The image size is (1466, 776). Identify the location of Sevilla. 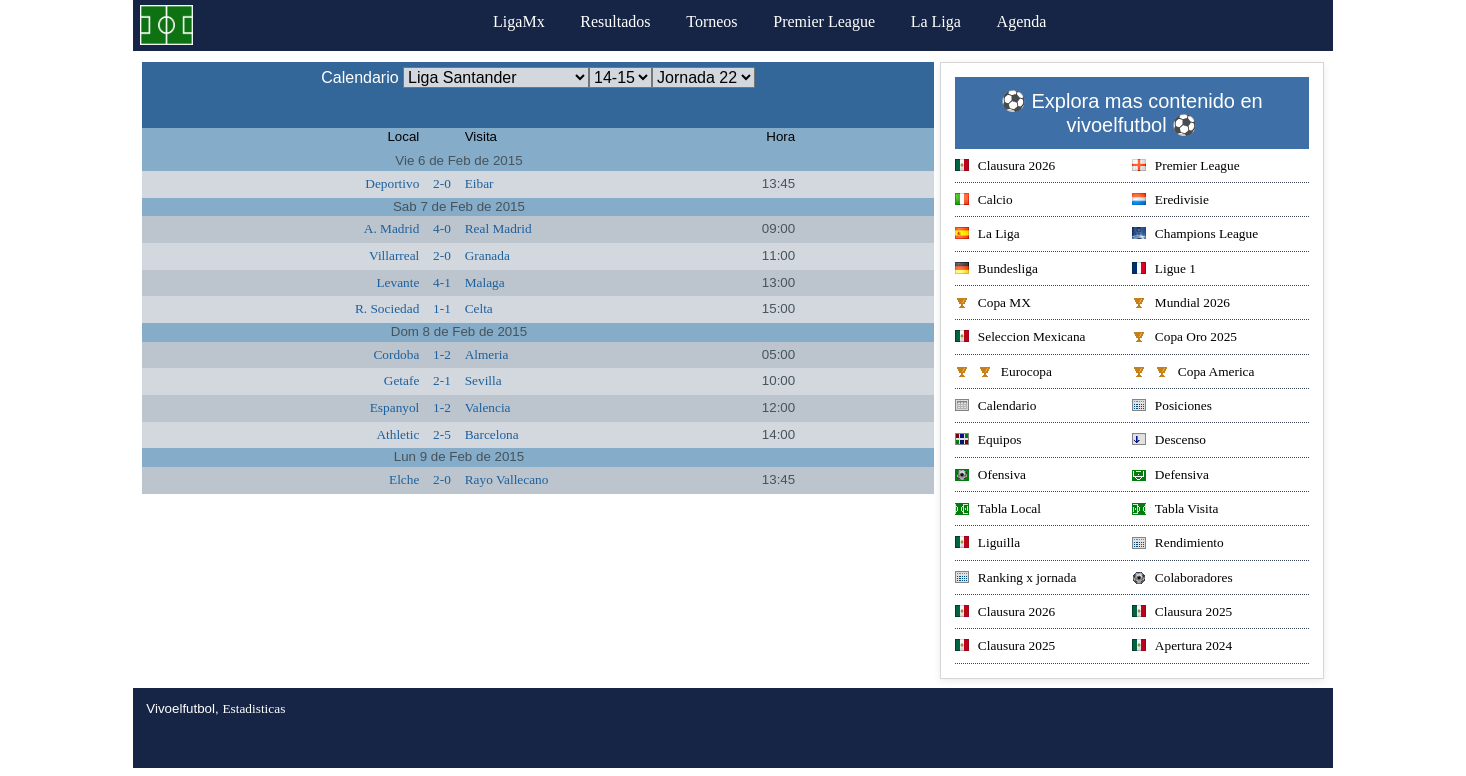
(483, 380).